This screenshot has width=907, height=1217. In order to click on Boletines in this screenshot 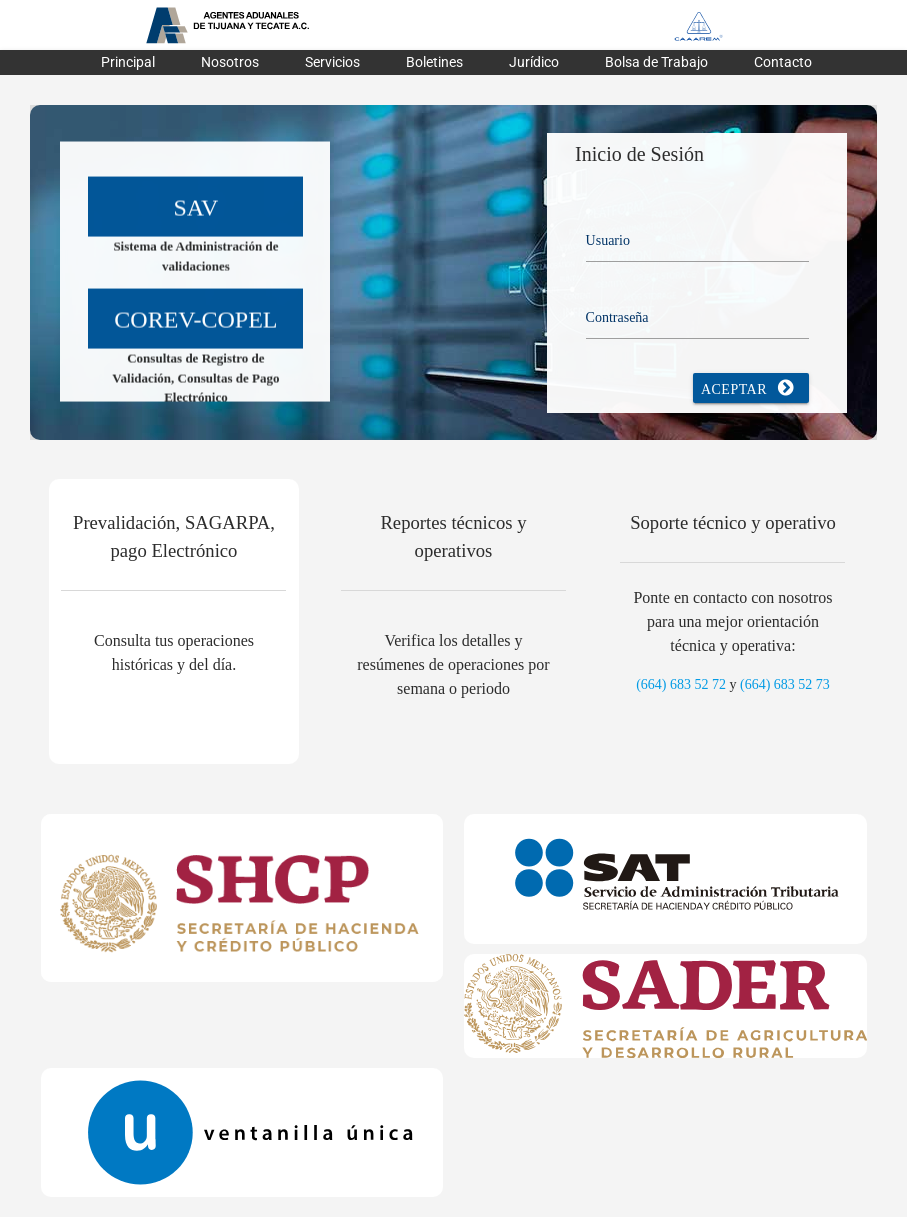, I will do `click(434, 62)`.